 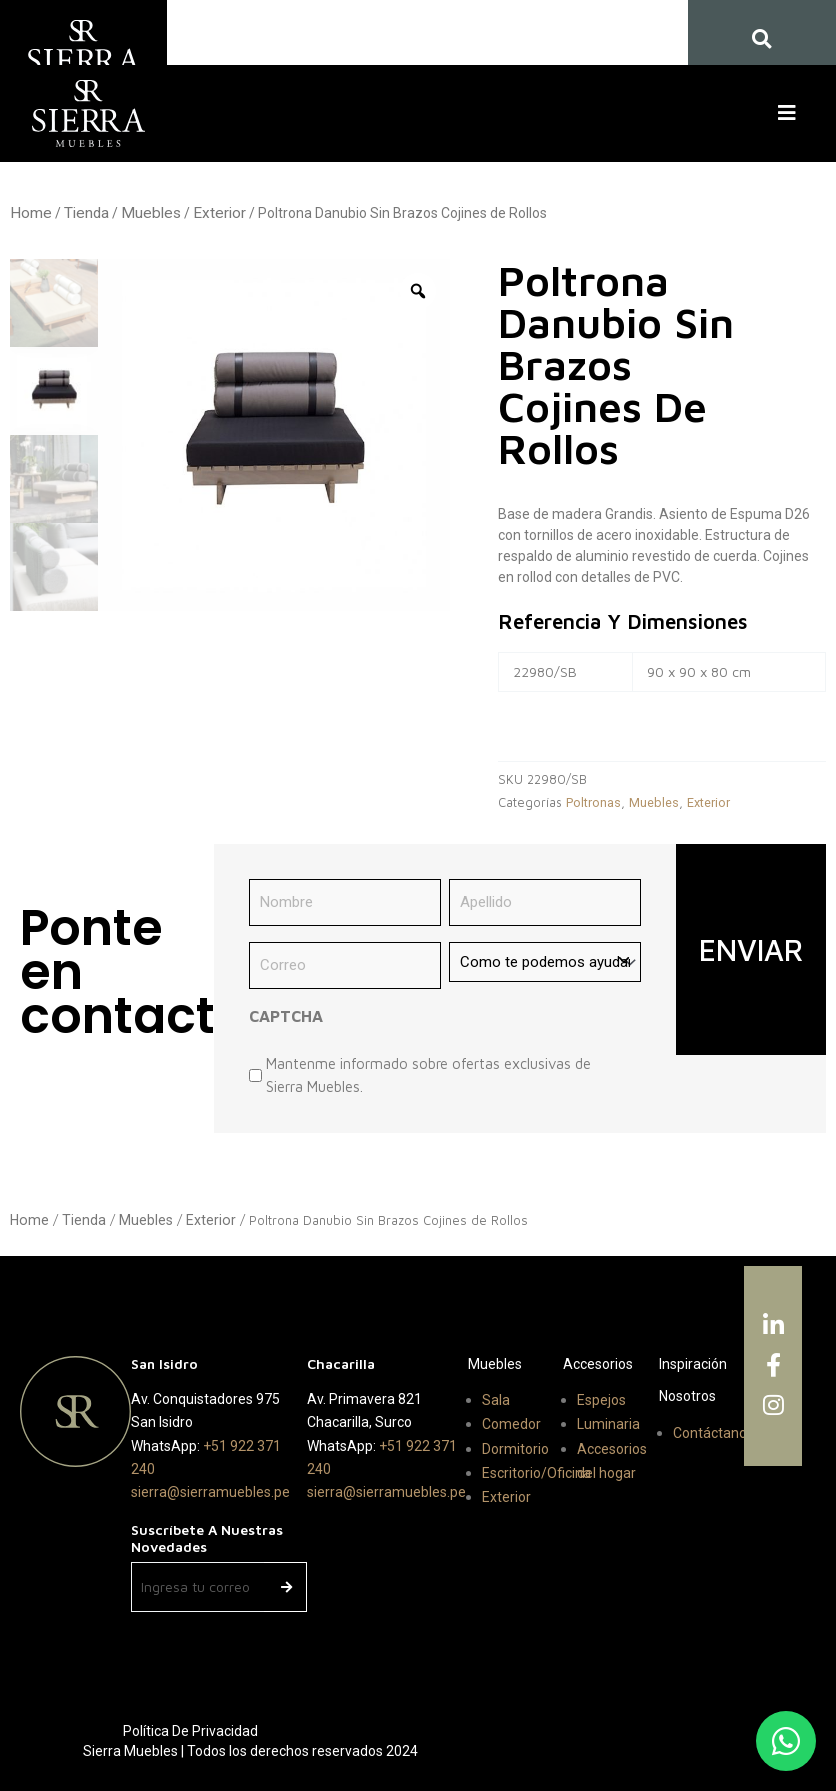 What do you see at coordinates (151, 213) in the screenshot?
I see `Muebles` at bounding box center [151, 213].